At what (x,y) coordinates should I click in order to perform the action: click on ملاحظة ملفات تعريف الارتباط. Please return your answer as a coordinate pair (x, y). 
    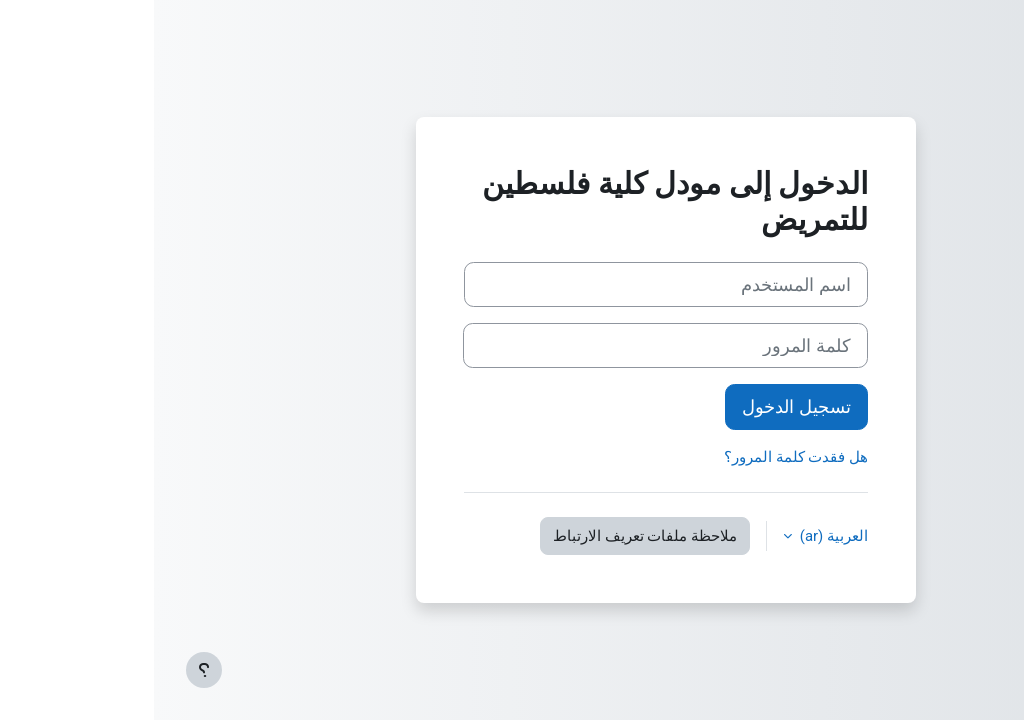
    Looking at the image, I should click on (491, 536).